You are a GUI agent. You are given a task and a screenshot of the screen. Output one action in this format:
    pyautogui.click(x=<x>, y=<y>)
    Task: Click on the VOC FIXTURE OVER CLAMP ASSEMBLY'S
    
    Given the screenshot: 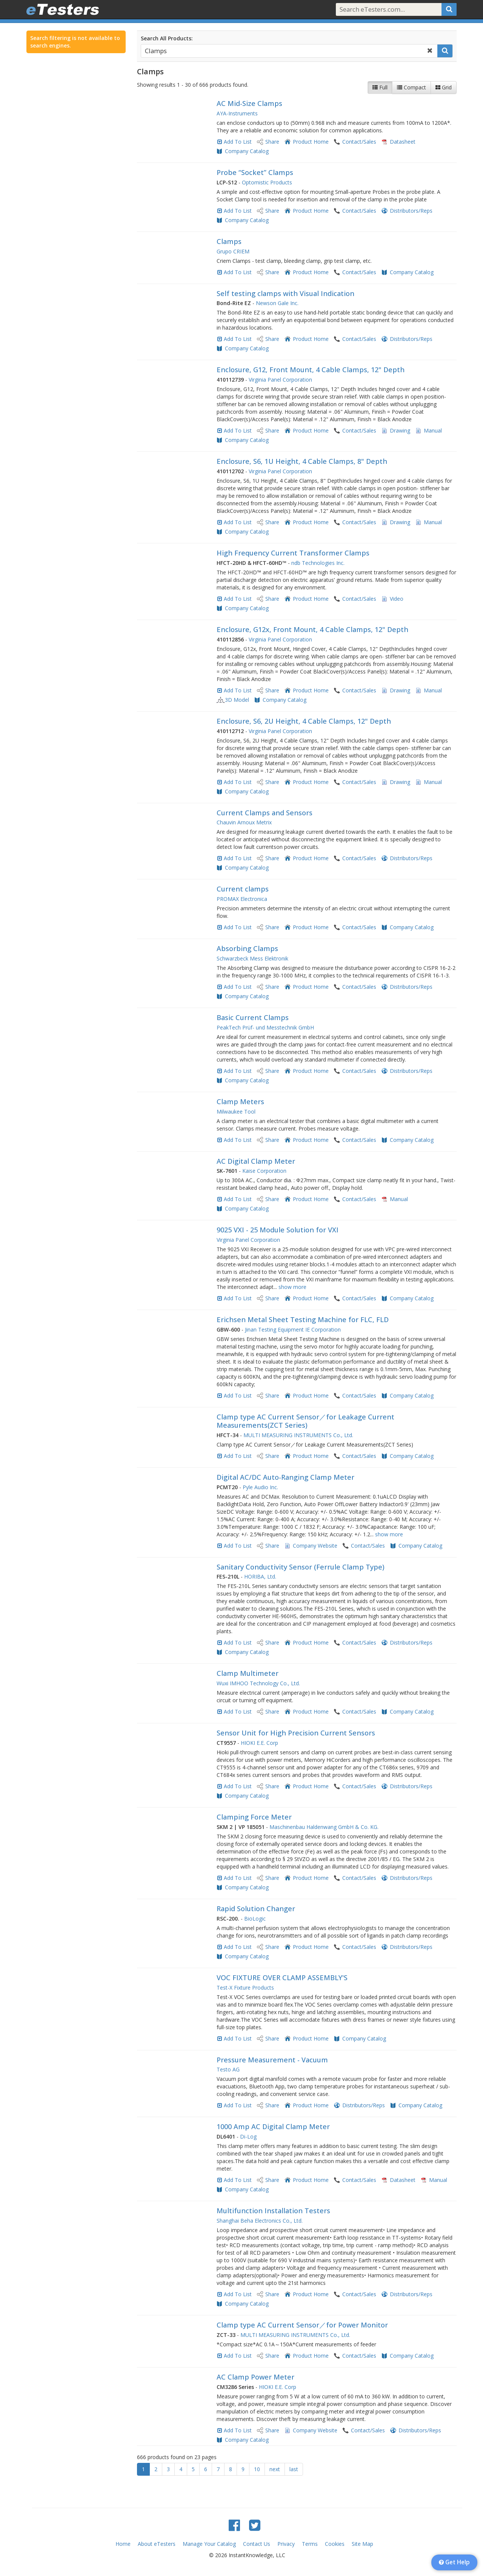 What is the action you would take?
    pyautogui.click(x=282, y=1977)
    